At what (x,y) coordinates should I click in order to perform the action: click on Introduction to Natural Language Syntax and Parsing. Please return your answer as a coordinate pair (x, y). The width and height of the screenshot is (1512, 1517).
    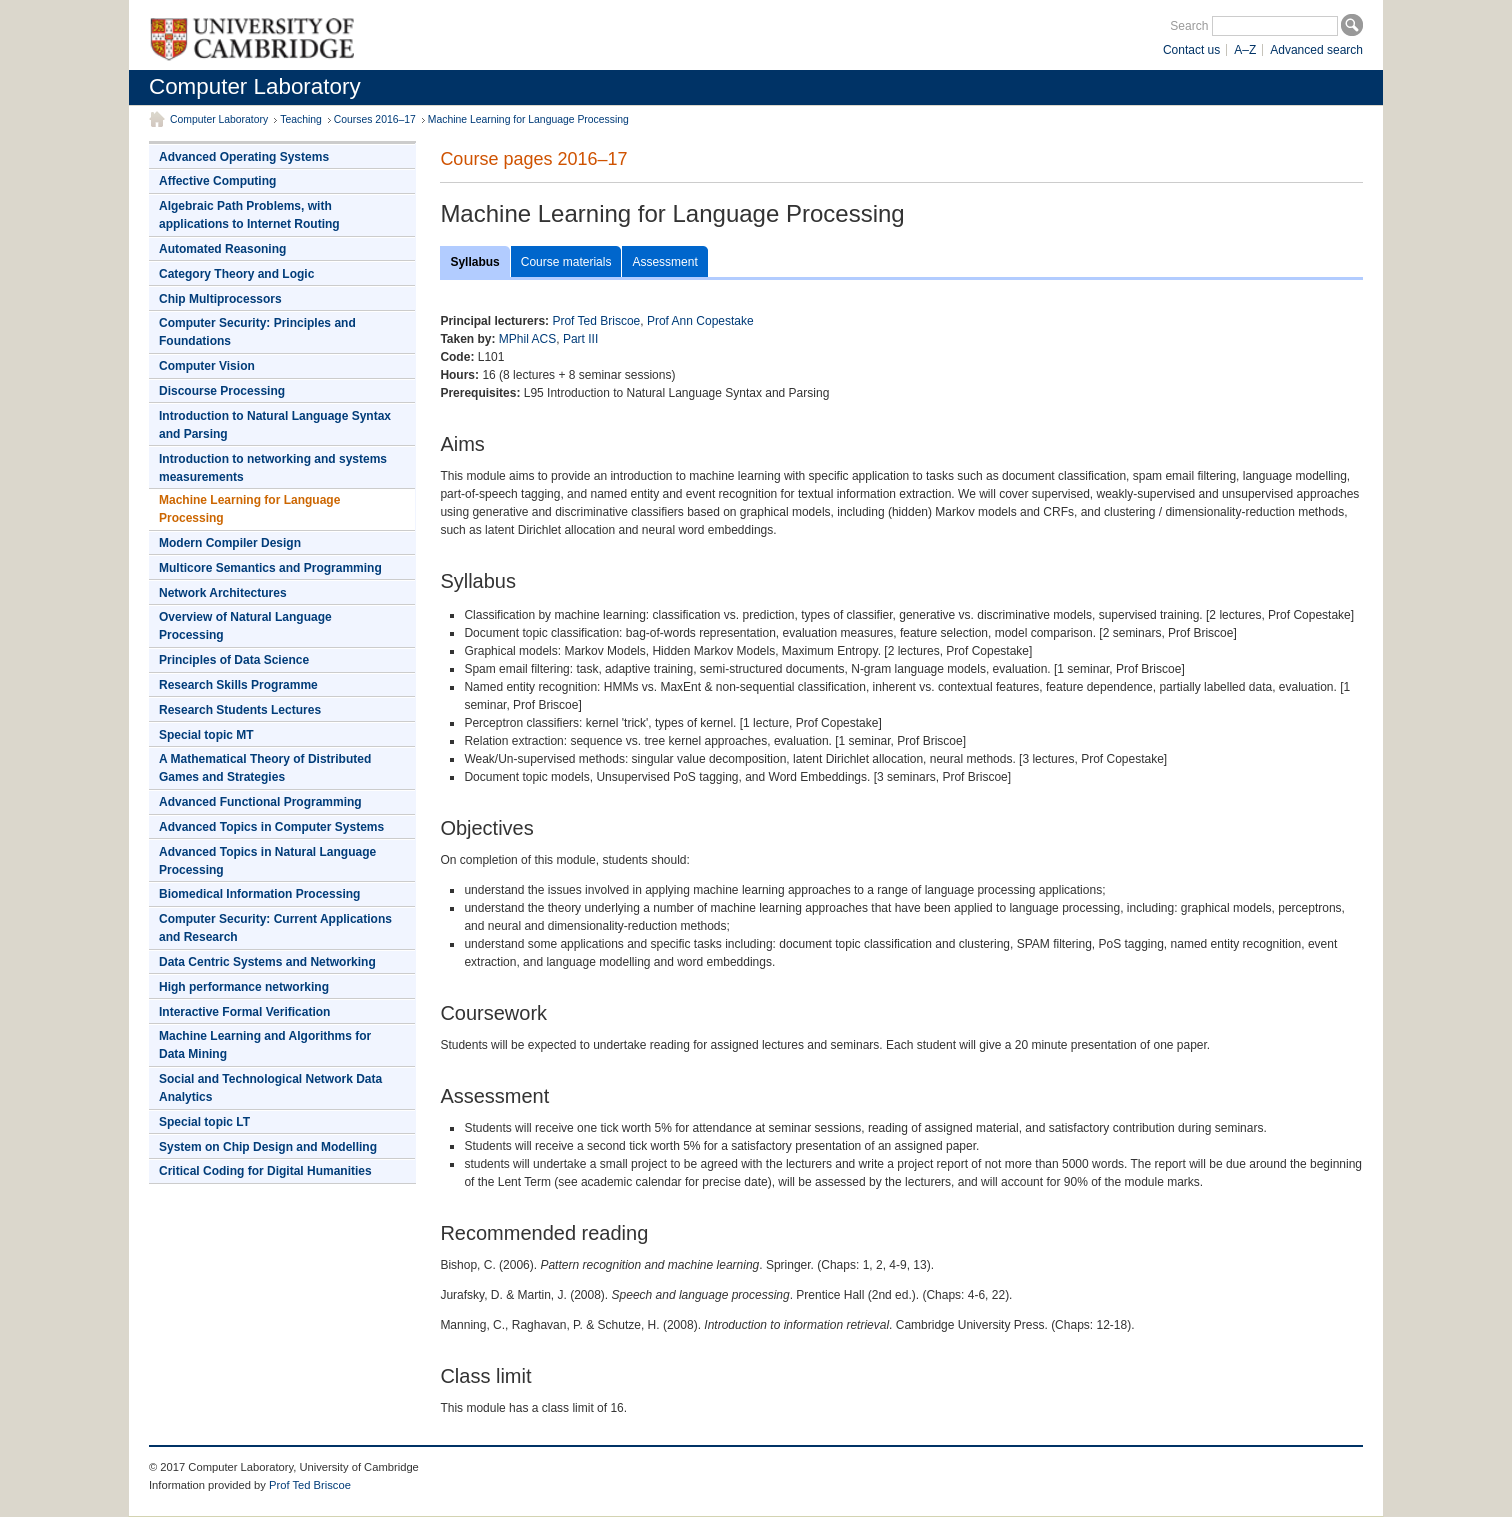
    Looking at the image, I should click on (275, 425).